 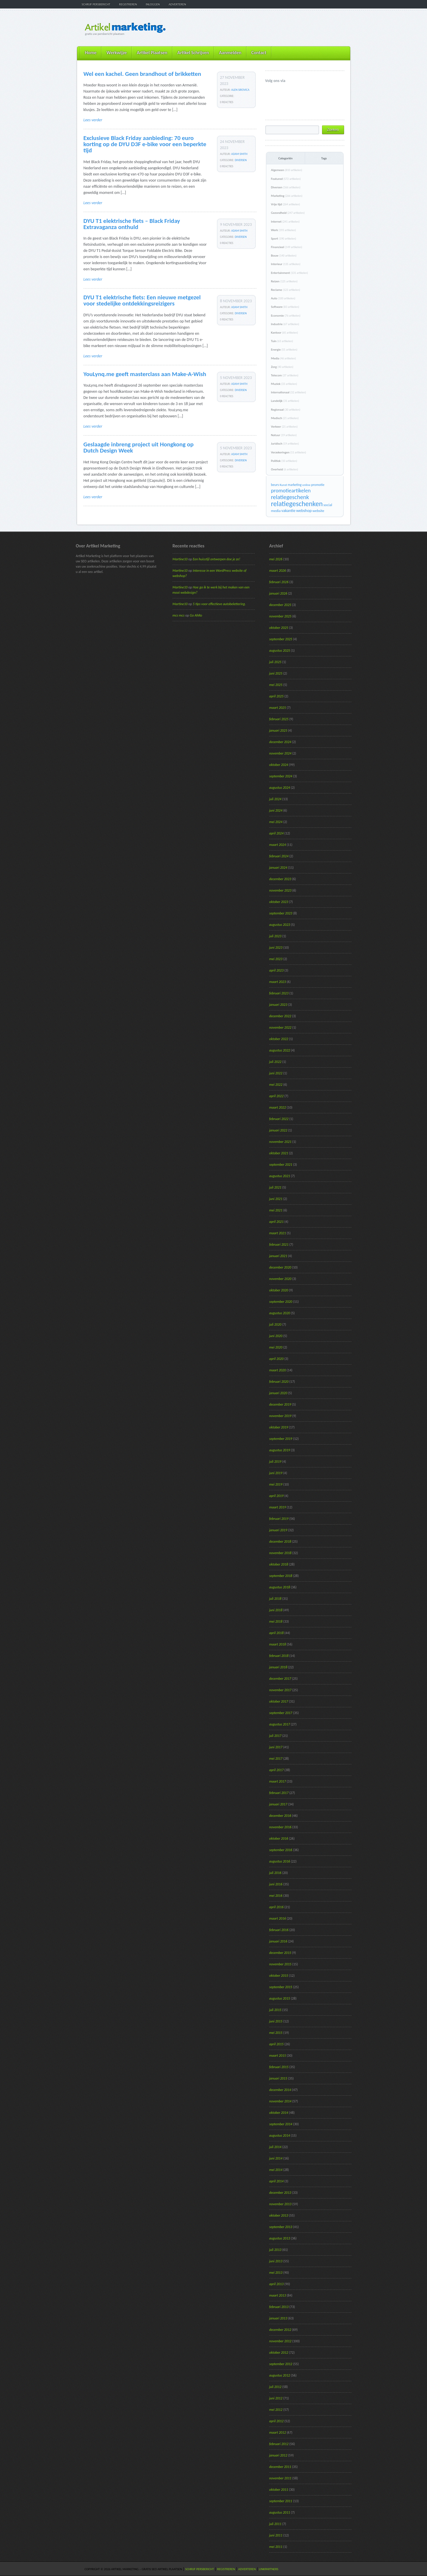 What do you see at coordinates (276, 559) in the screenshot?
I see `mei 2026` at bounding box center [276, 559].